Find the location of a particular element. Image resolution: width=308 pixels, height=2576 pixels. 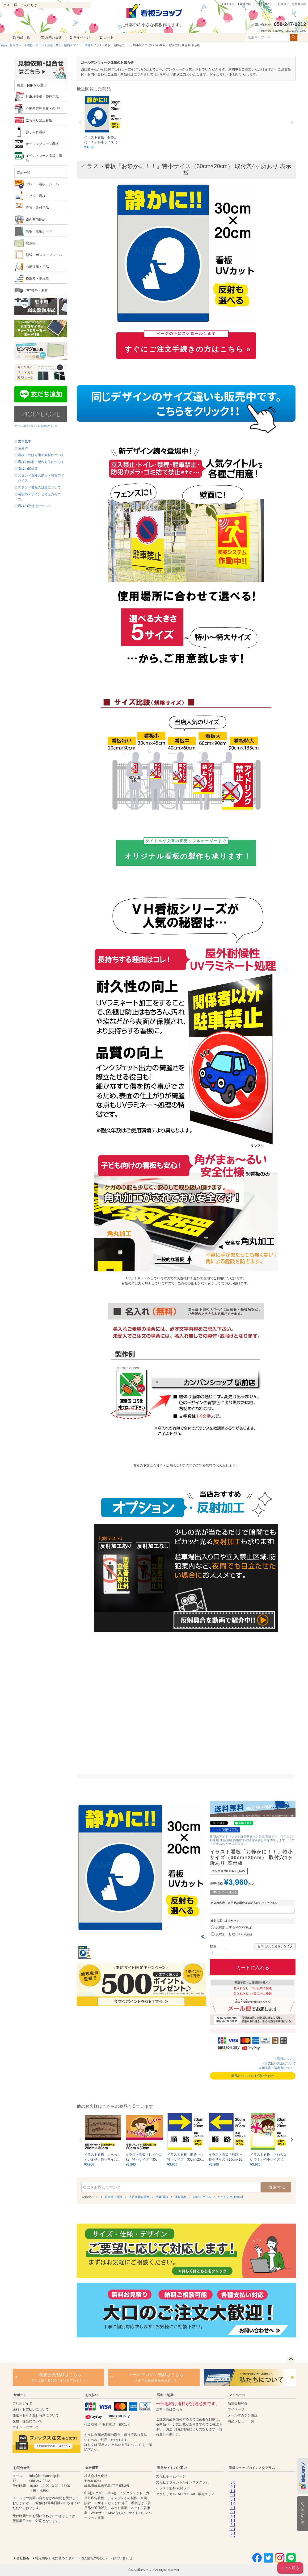

イラスト無料 素材ラボ is located at coordinates (173, 2488).